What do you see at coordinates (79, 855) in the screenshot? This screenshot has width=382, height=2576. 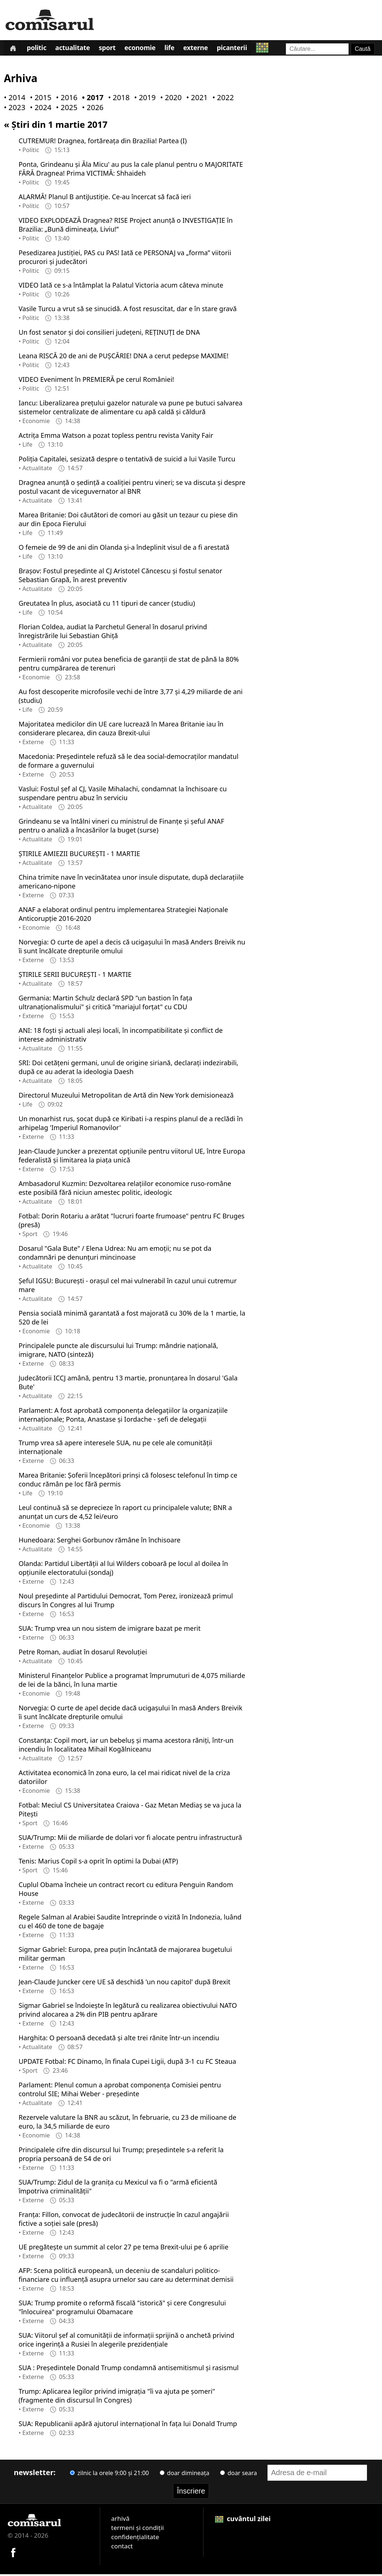 I see `ȘTIRILE AMIEZII BUCUREȘTI - 1 MARTIE` at bounding box center [79, 855].